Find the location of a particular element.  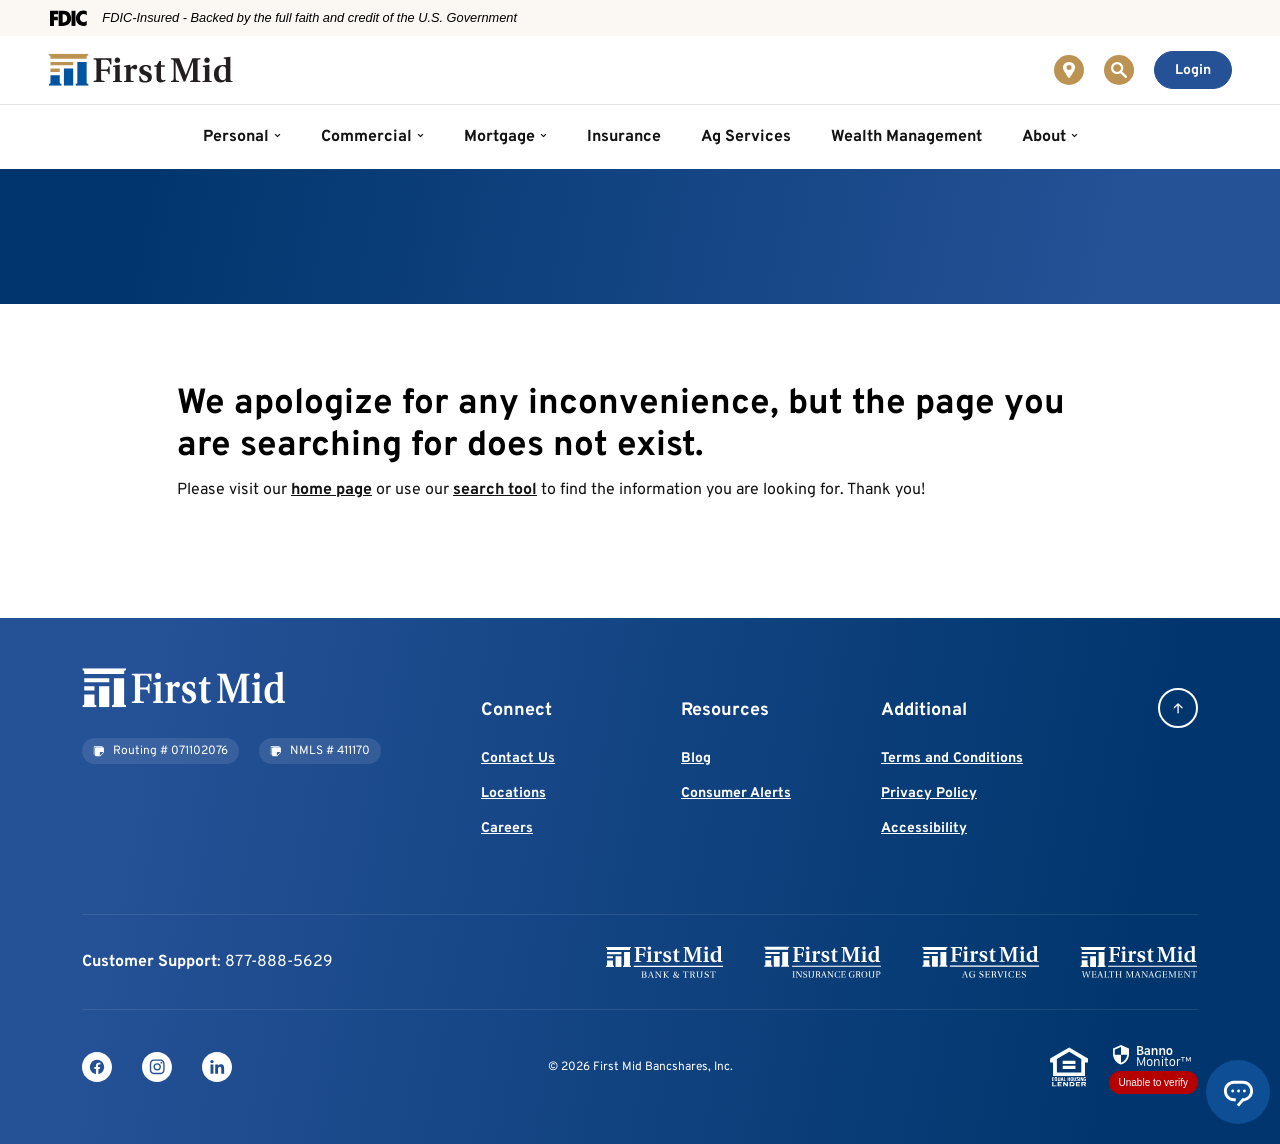

home page is located at coordinates (331, 490).